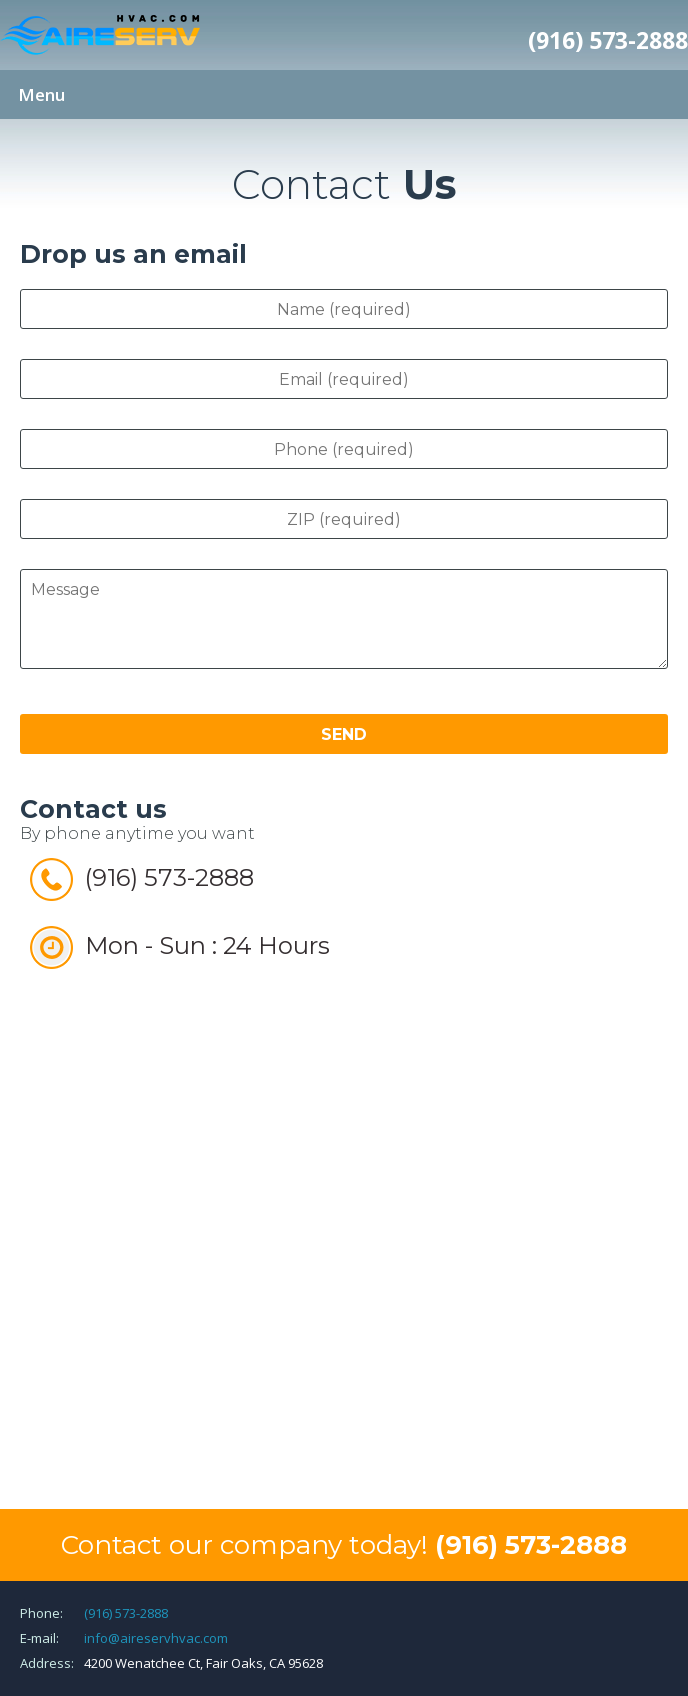 The height and width of the screenshot is (1696, 688). I want to click on (916) 573-2888, so click(608, 40).